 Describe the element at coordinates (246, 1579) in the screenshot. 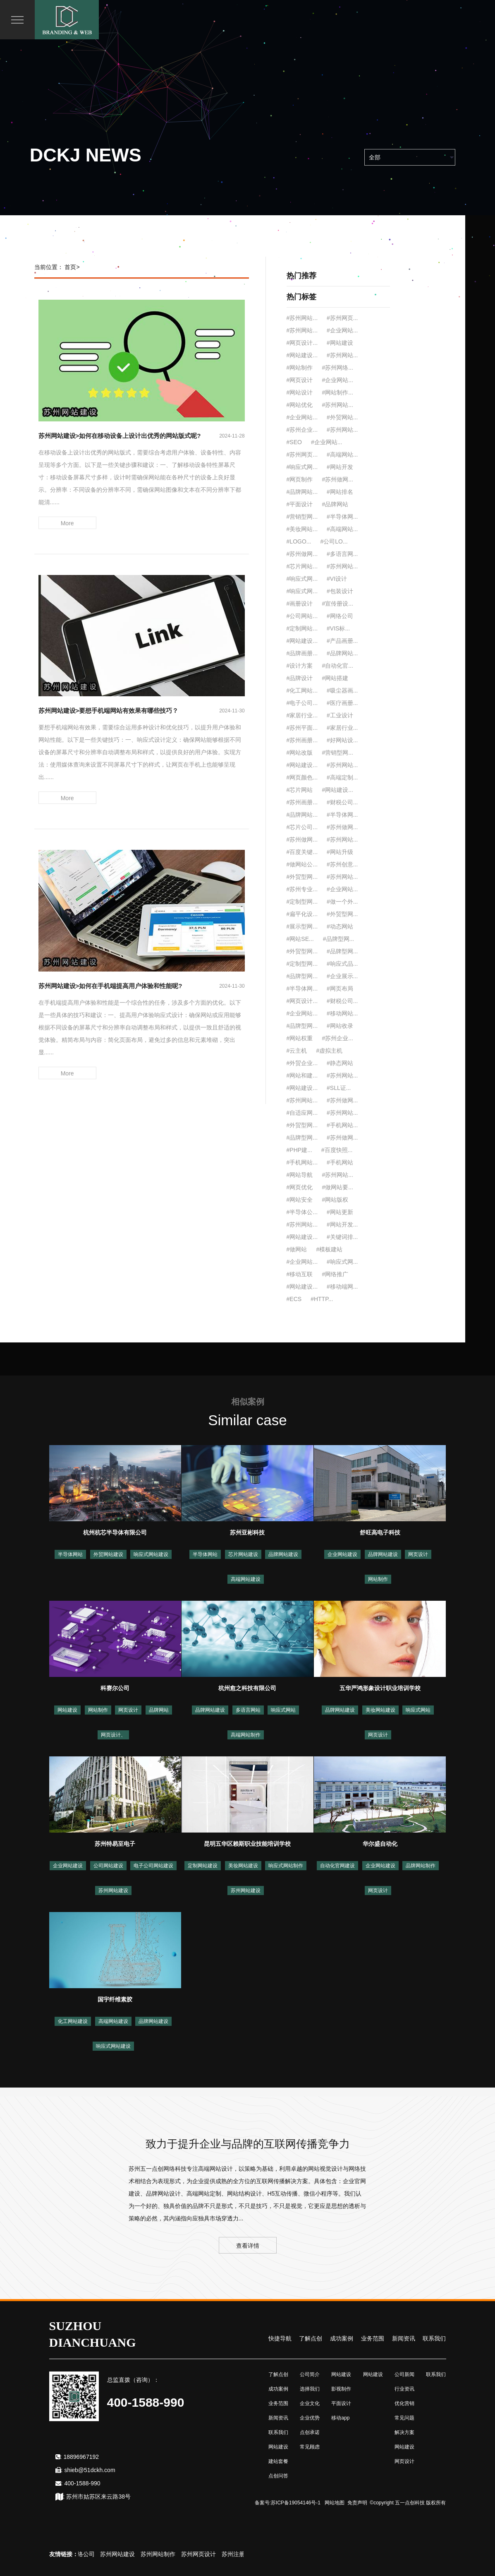

I see `高端网站建设` at that location.